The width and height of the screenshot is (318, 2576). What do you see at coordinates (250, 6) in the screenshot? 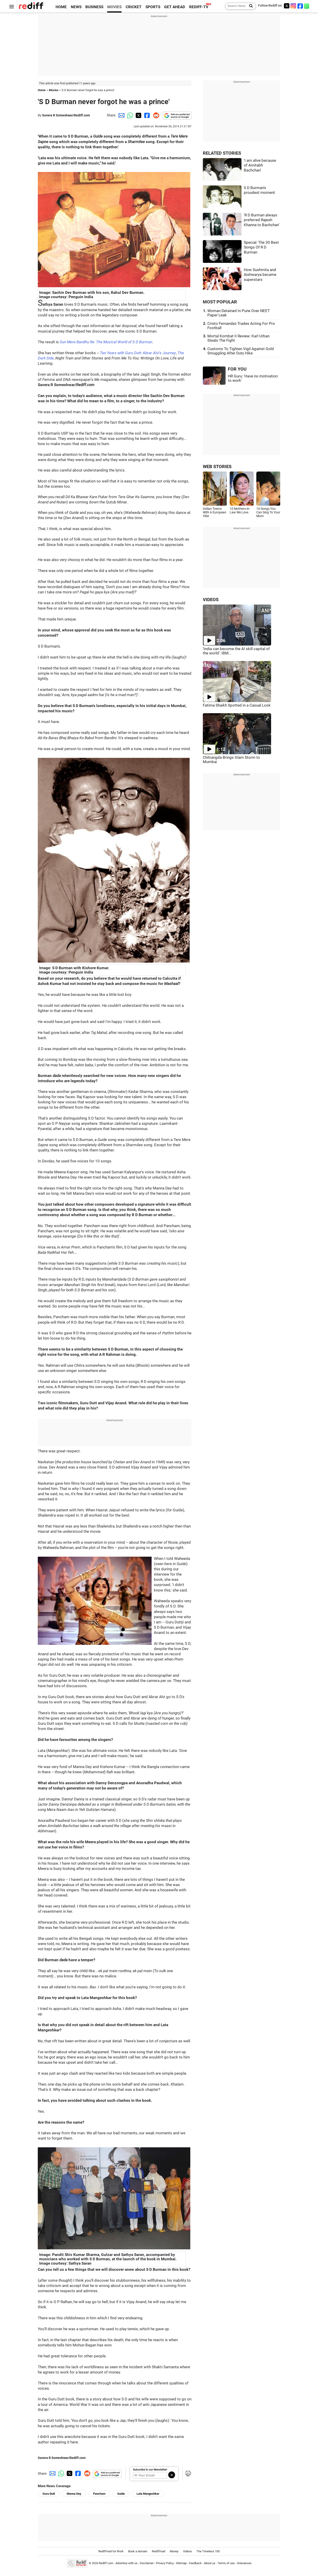
I see `[Search News]` at bounding box center [250, 6].